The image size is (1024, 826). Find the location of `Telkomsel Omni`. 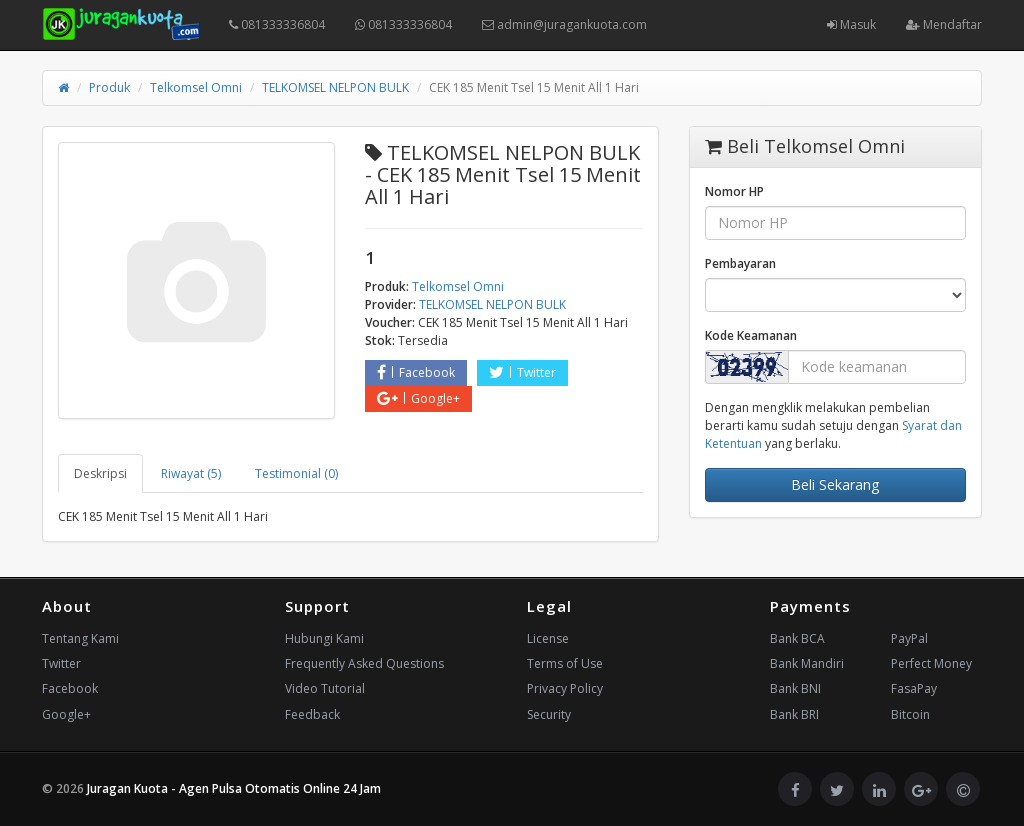

Telkomsel Omni is located at coordinates (196, 87).